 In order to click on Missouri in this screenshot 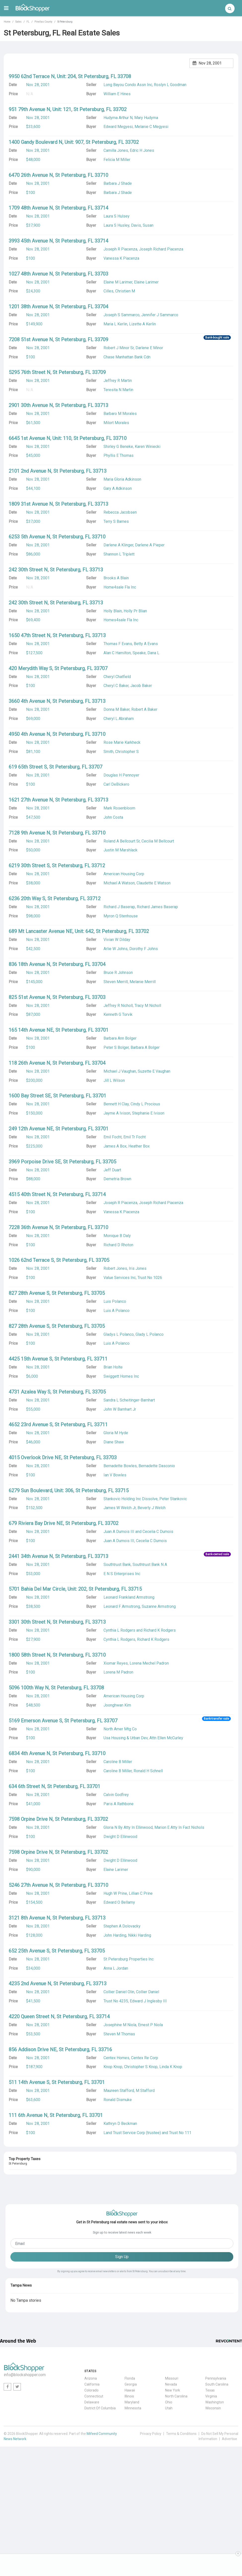, I will do `click(171, 2485)`.